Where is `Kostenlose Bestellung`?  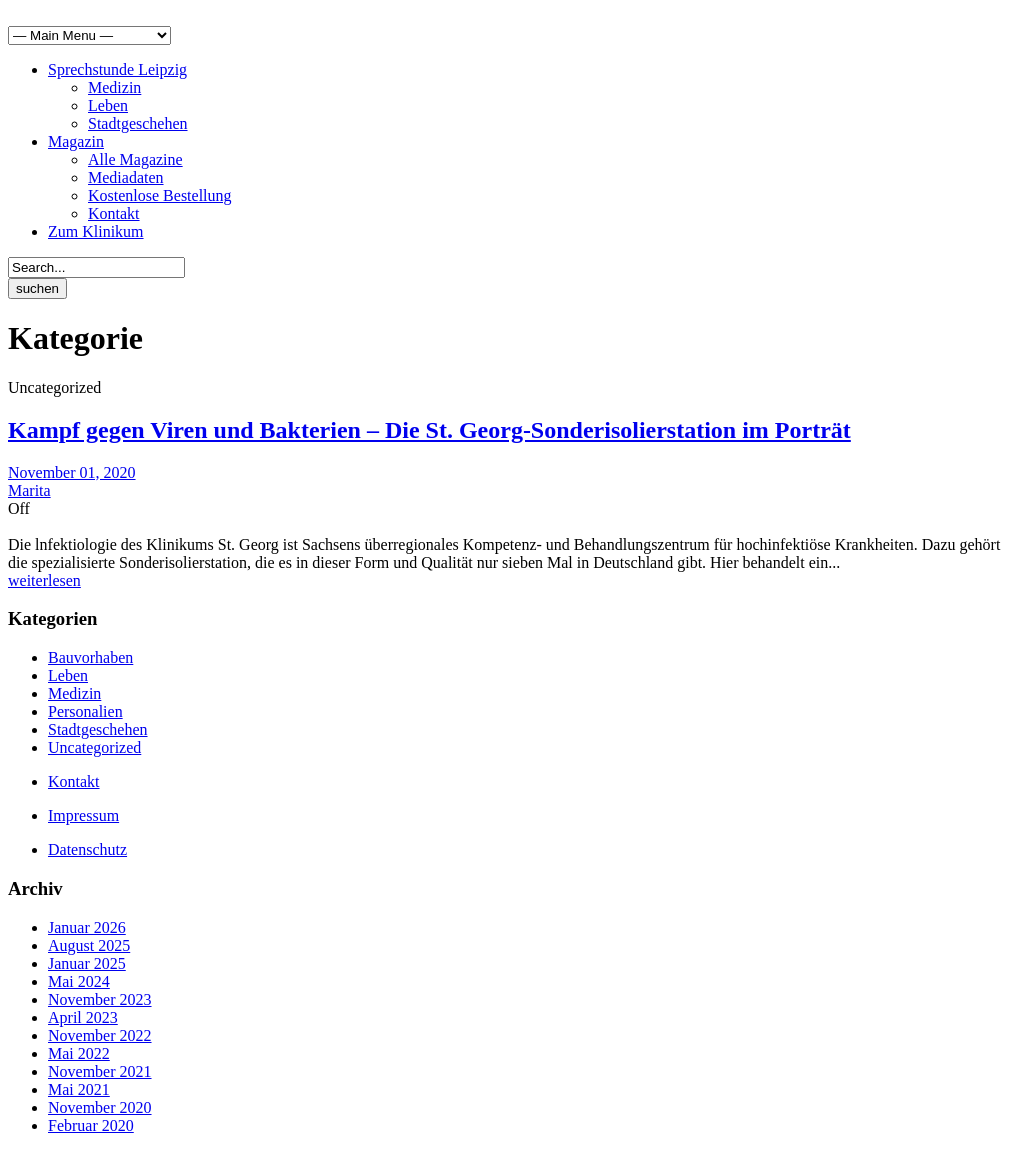 Kostenlose Bestellung is located at coordinates (160, 195).